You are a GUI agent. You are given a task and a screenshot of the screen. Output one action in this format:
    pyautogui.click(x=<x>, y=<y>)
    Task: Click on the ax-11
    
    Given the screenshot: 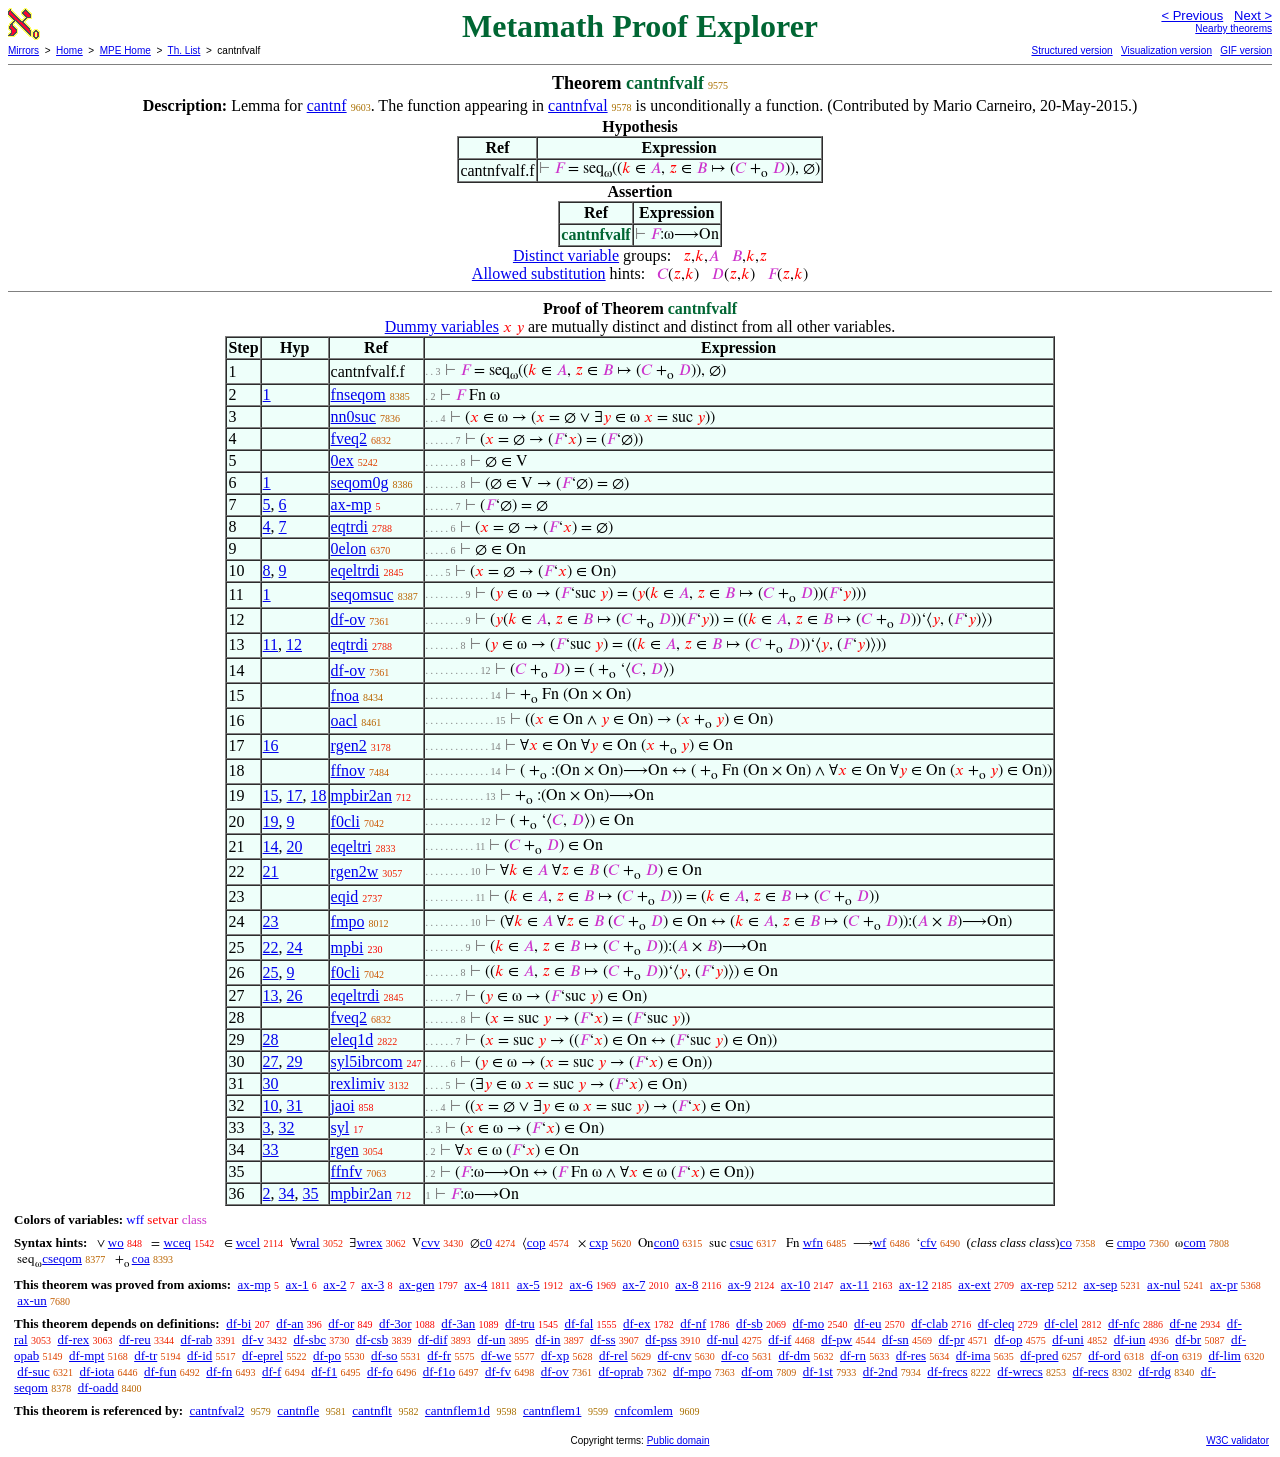 What is the action you would take?
    pyautogui.click(x=854, y=1284)
    